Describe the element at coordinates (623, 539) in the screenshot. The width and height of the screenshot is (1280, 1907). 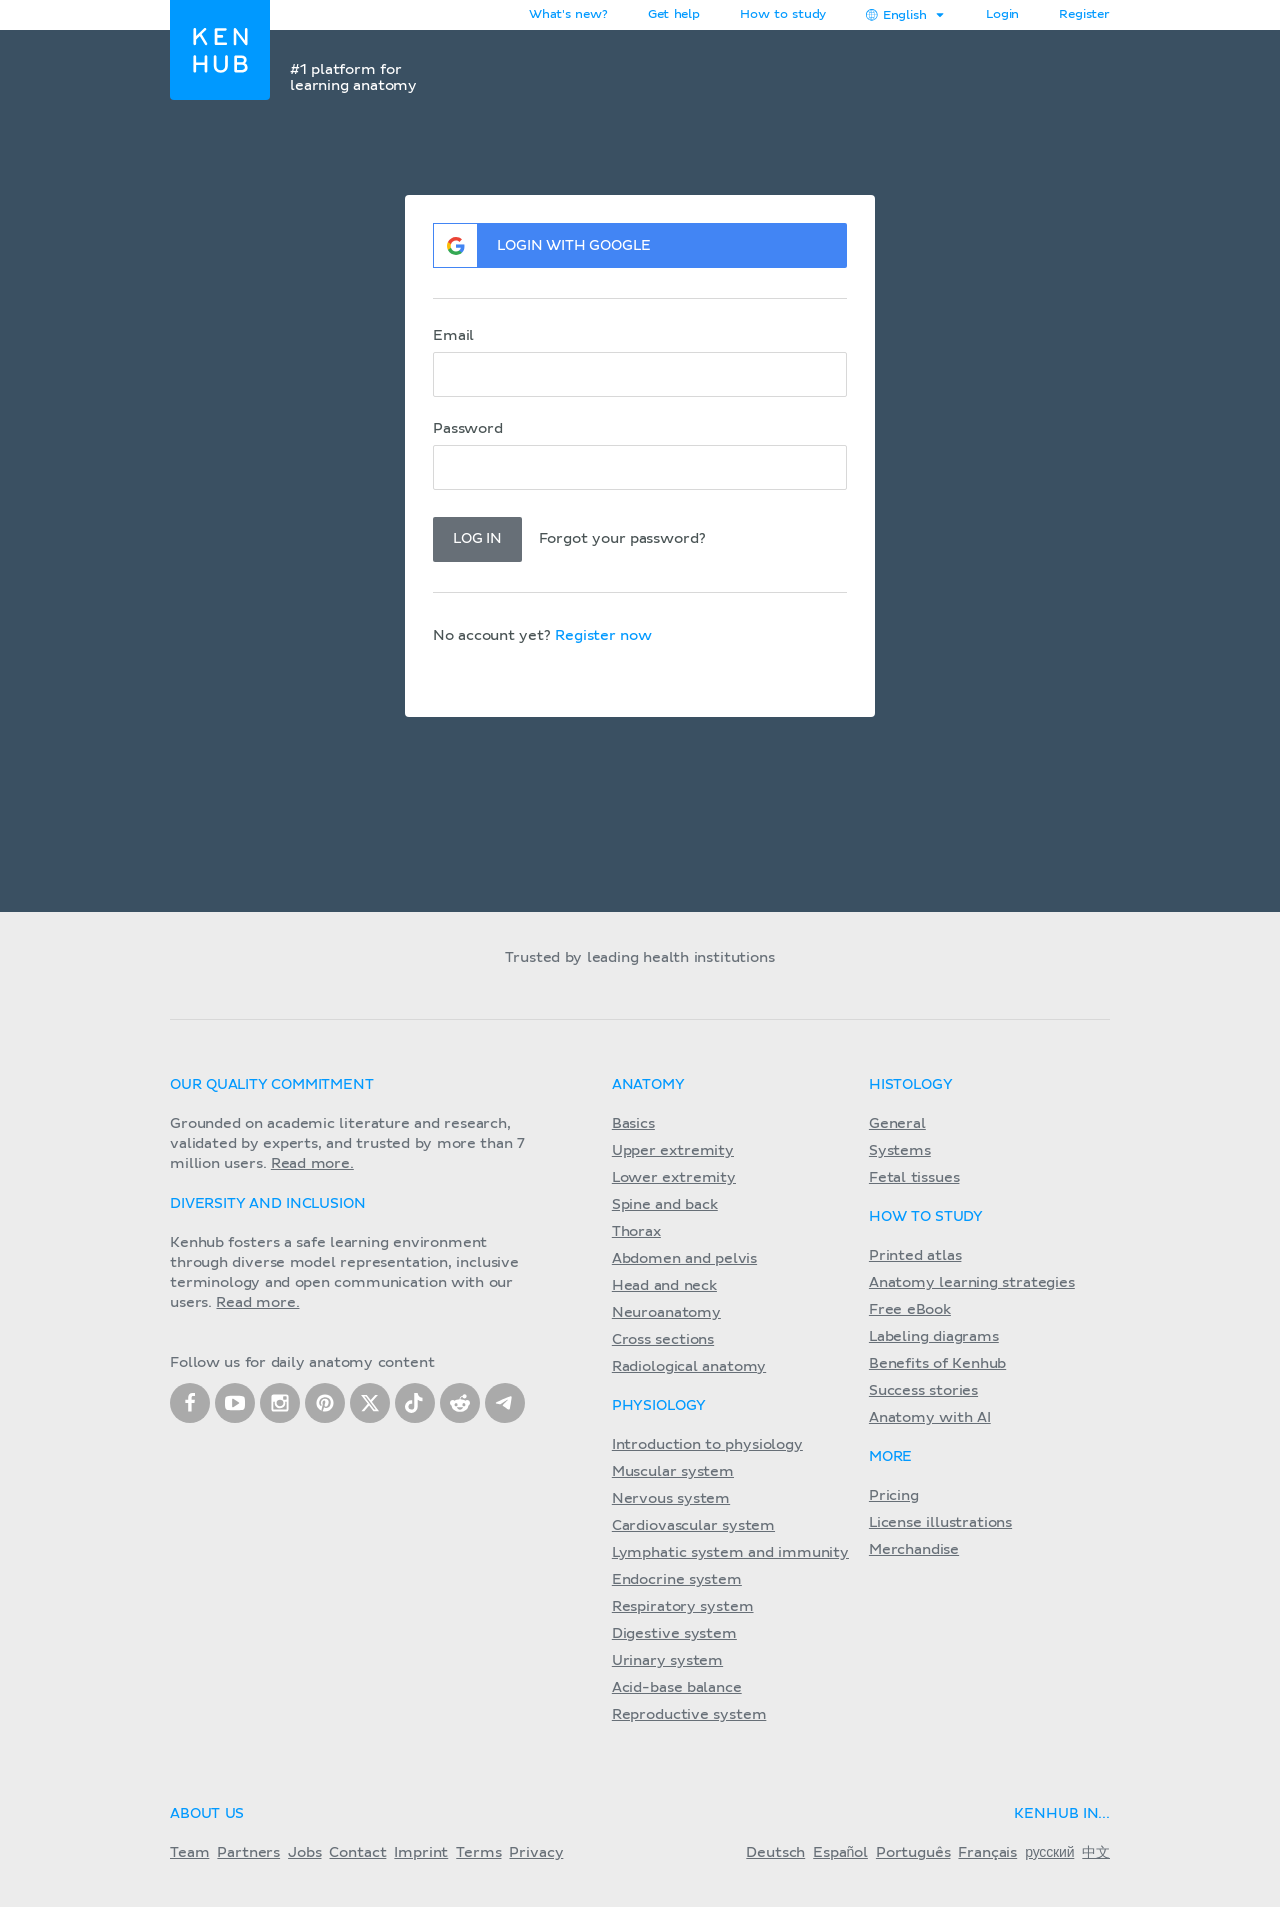
I see `Forgot your password?` at that location.